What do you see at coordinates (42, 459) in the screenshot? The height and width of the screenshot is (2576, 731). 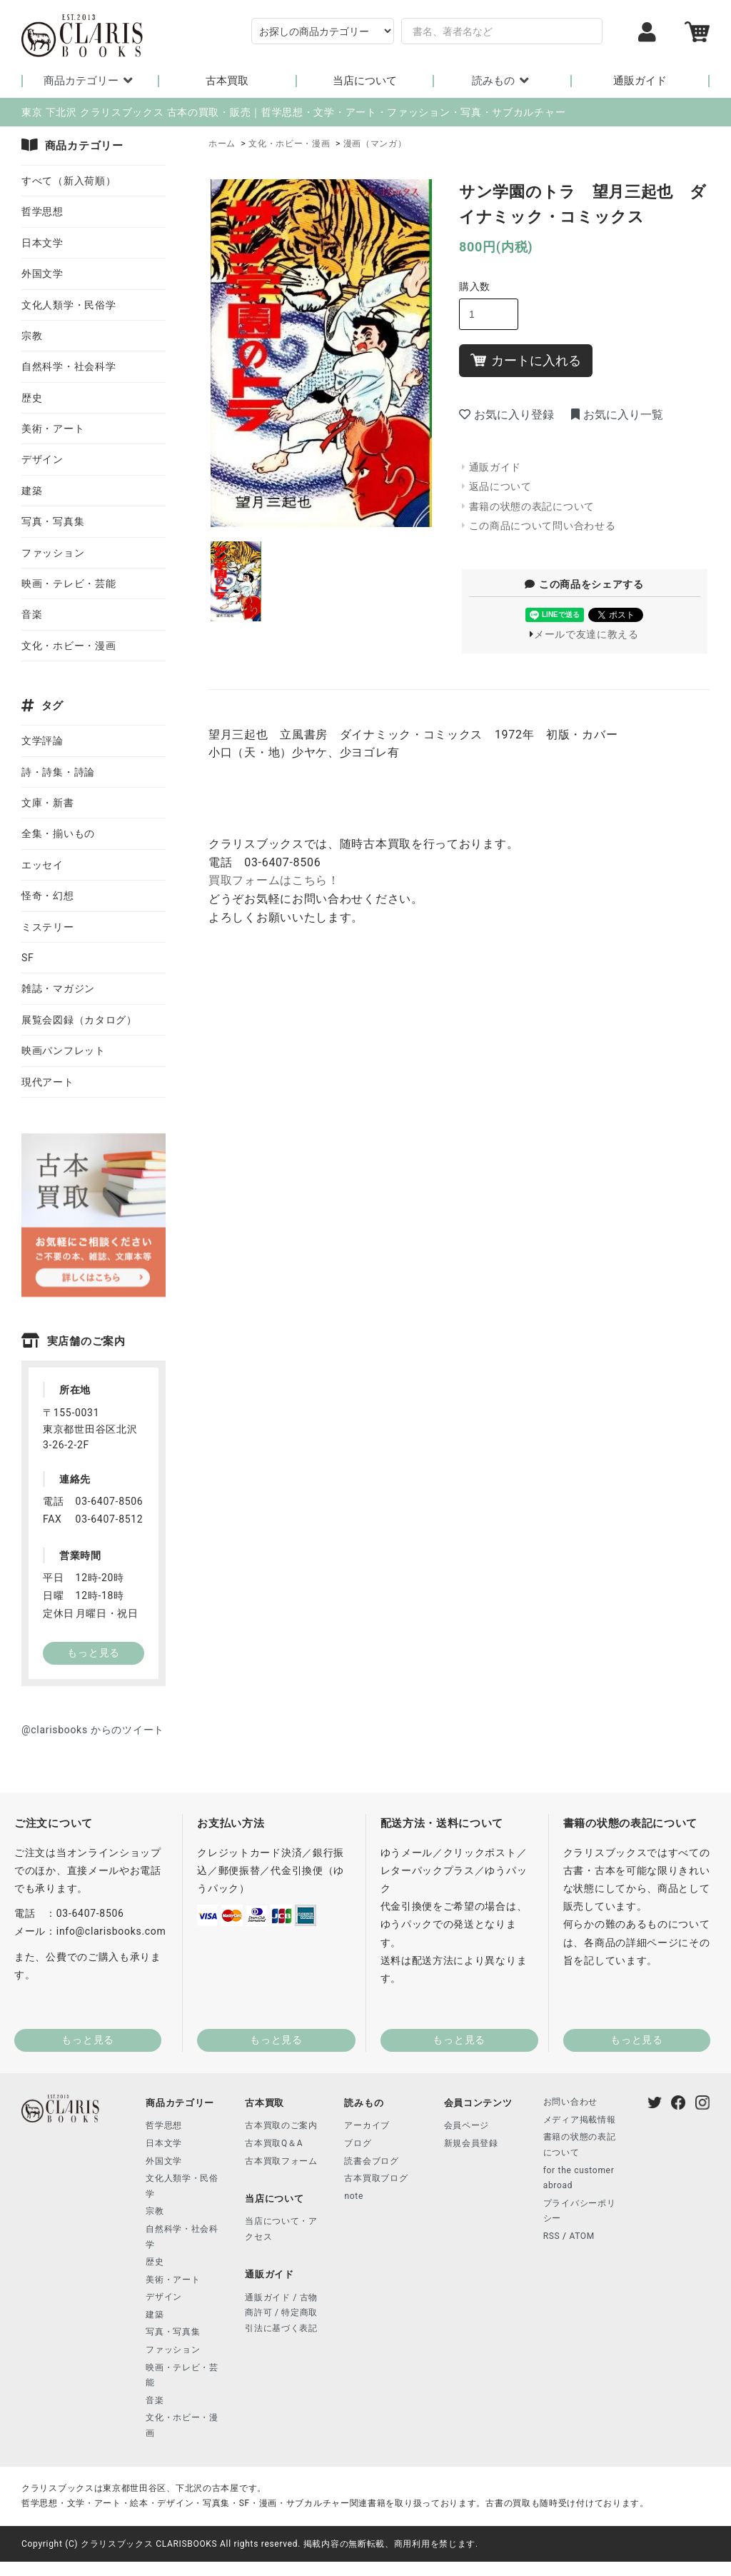 I see `デザイン` at bounding box center [42, 459].